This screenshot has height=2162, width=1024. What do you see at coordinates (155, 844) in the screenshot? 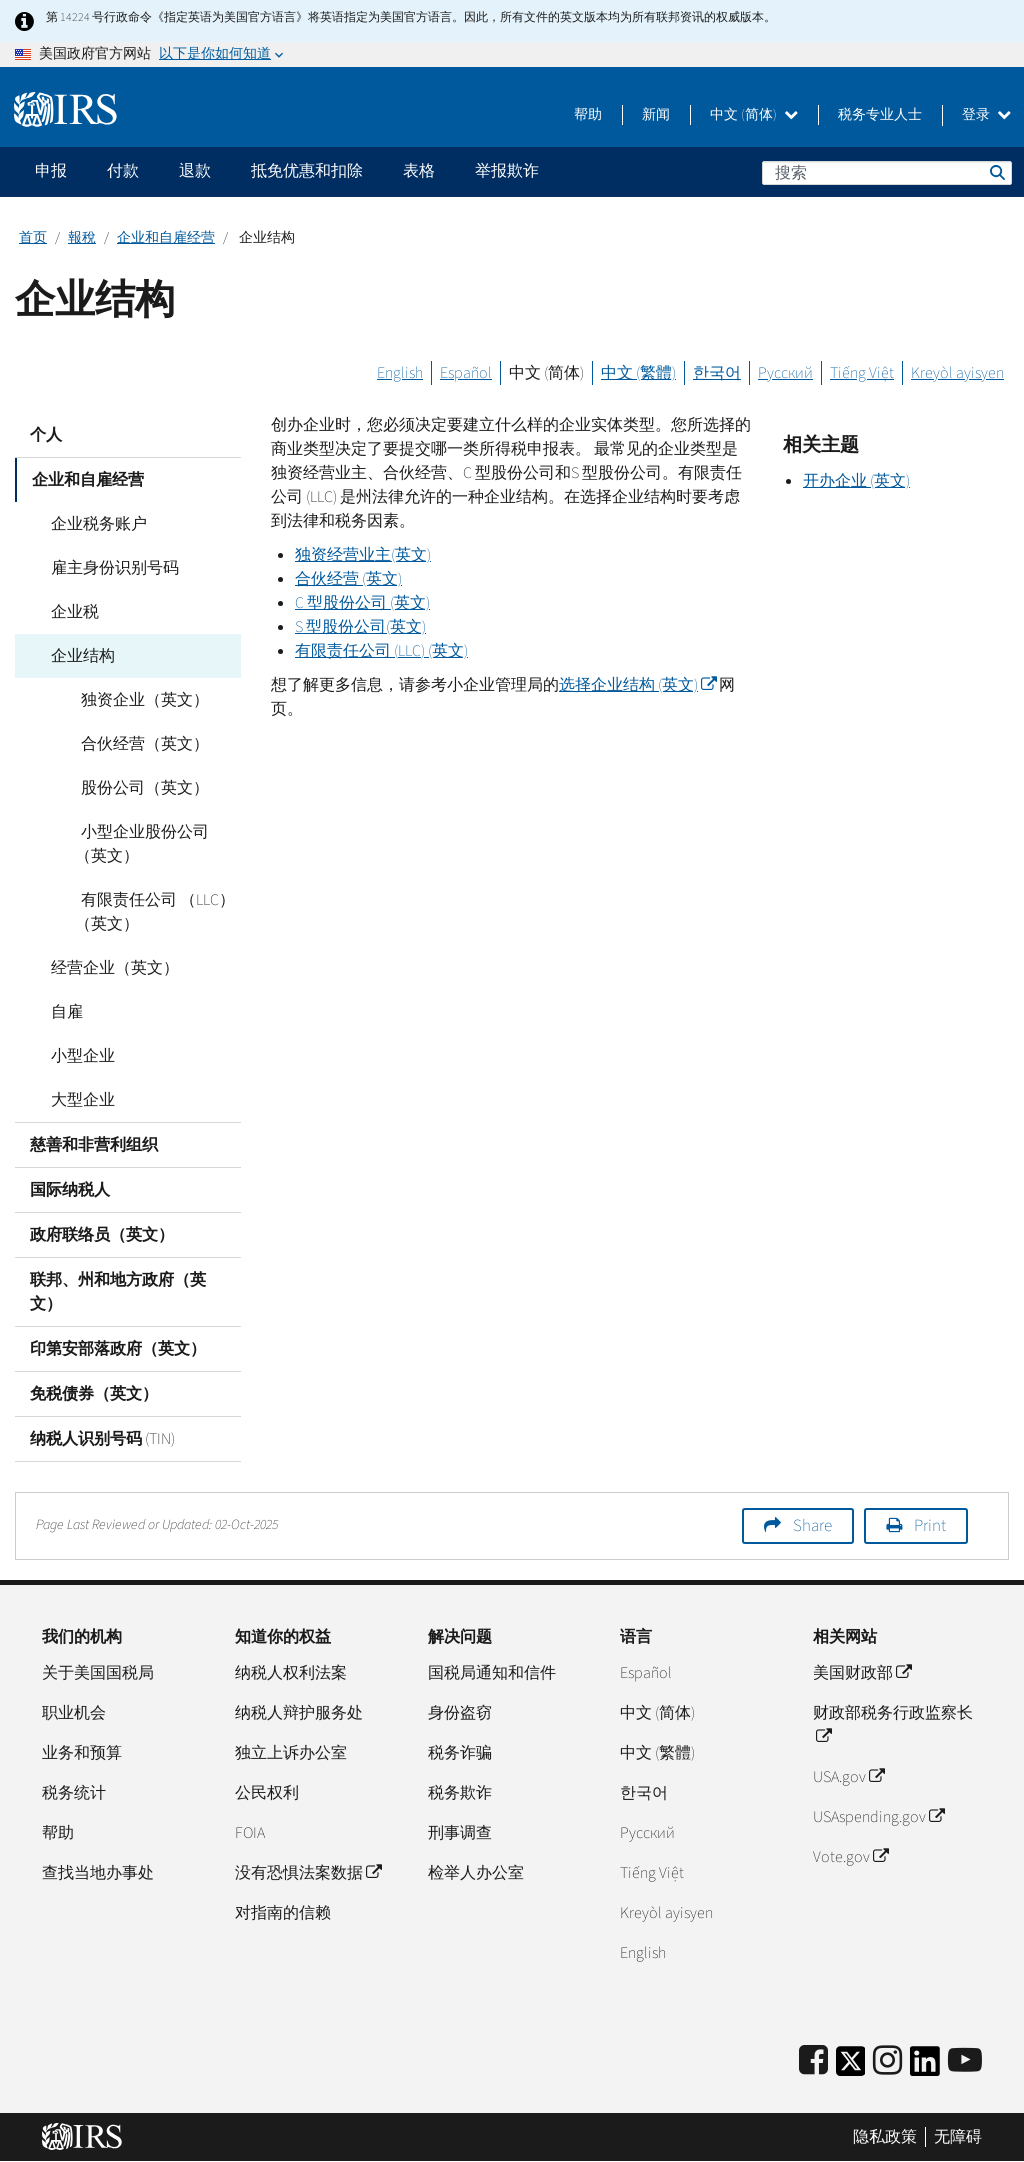
I see `小型企业股份公司（英文）` at bounding box center [155, 844].